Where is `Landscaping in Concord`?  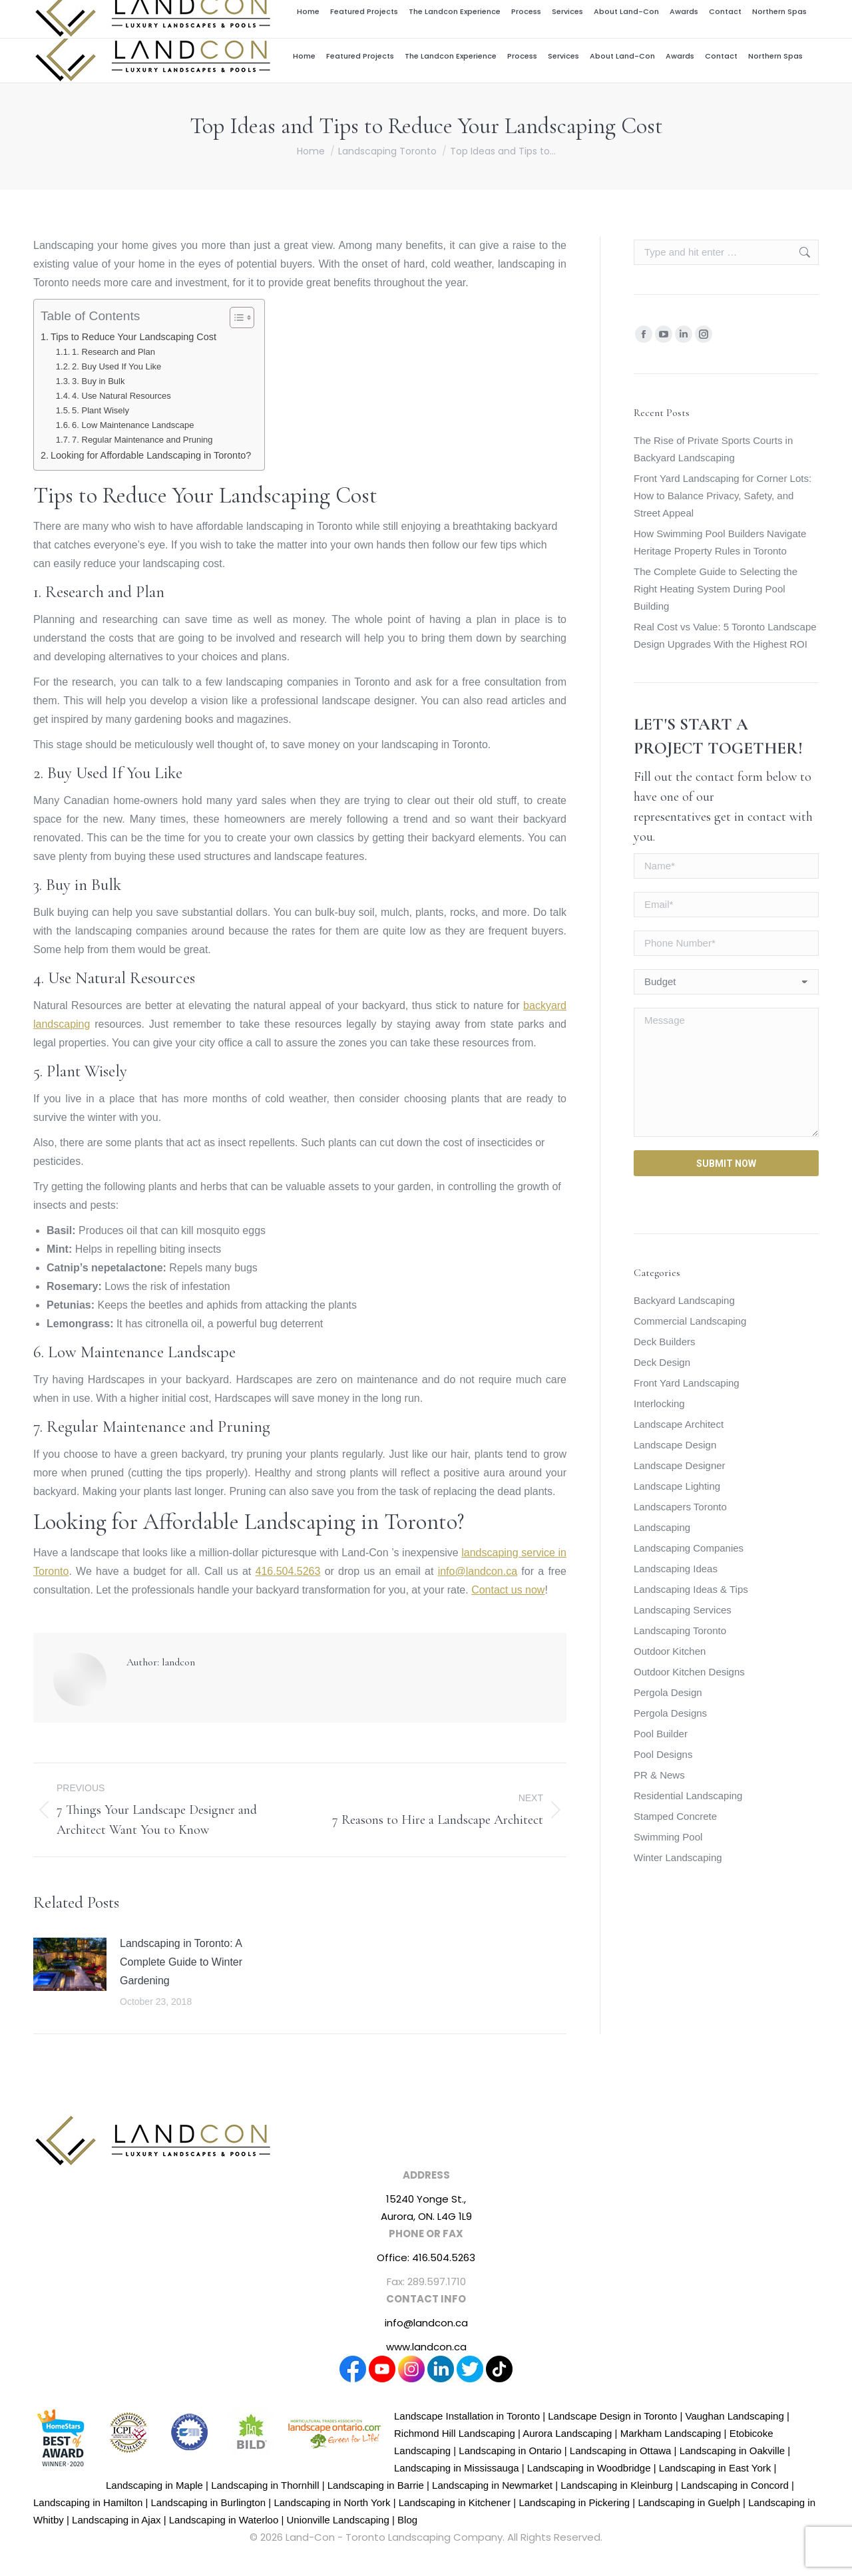 Landscaping in Concord is located at coordinates (735, 2485).